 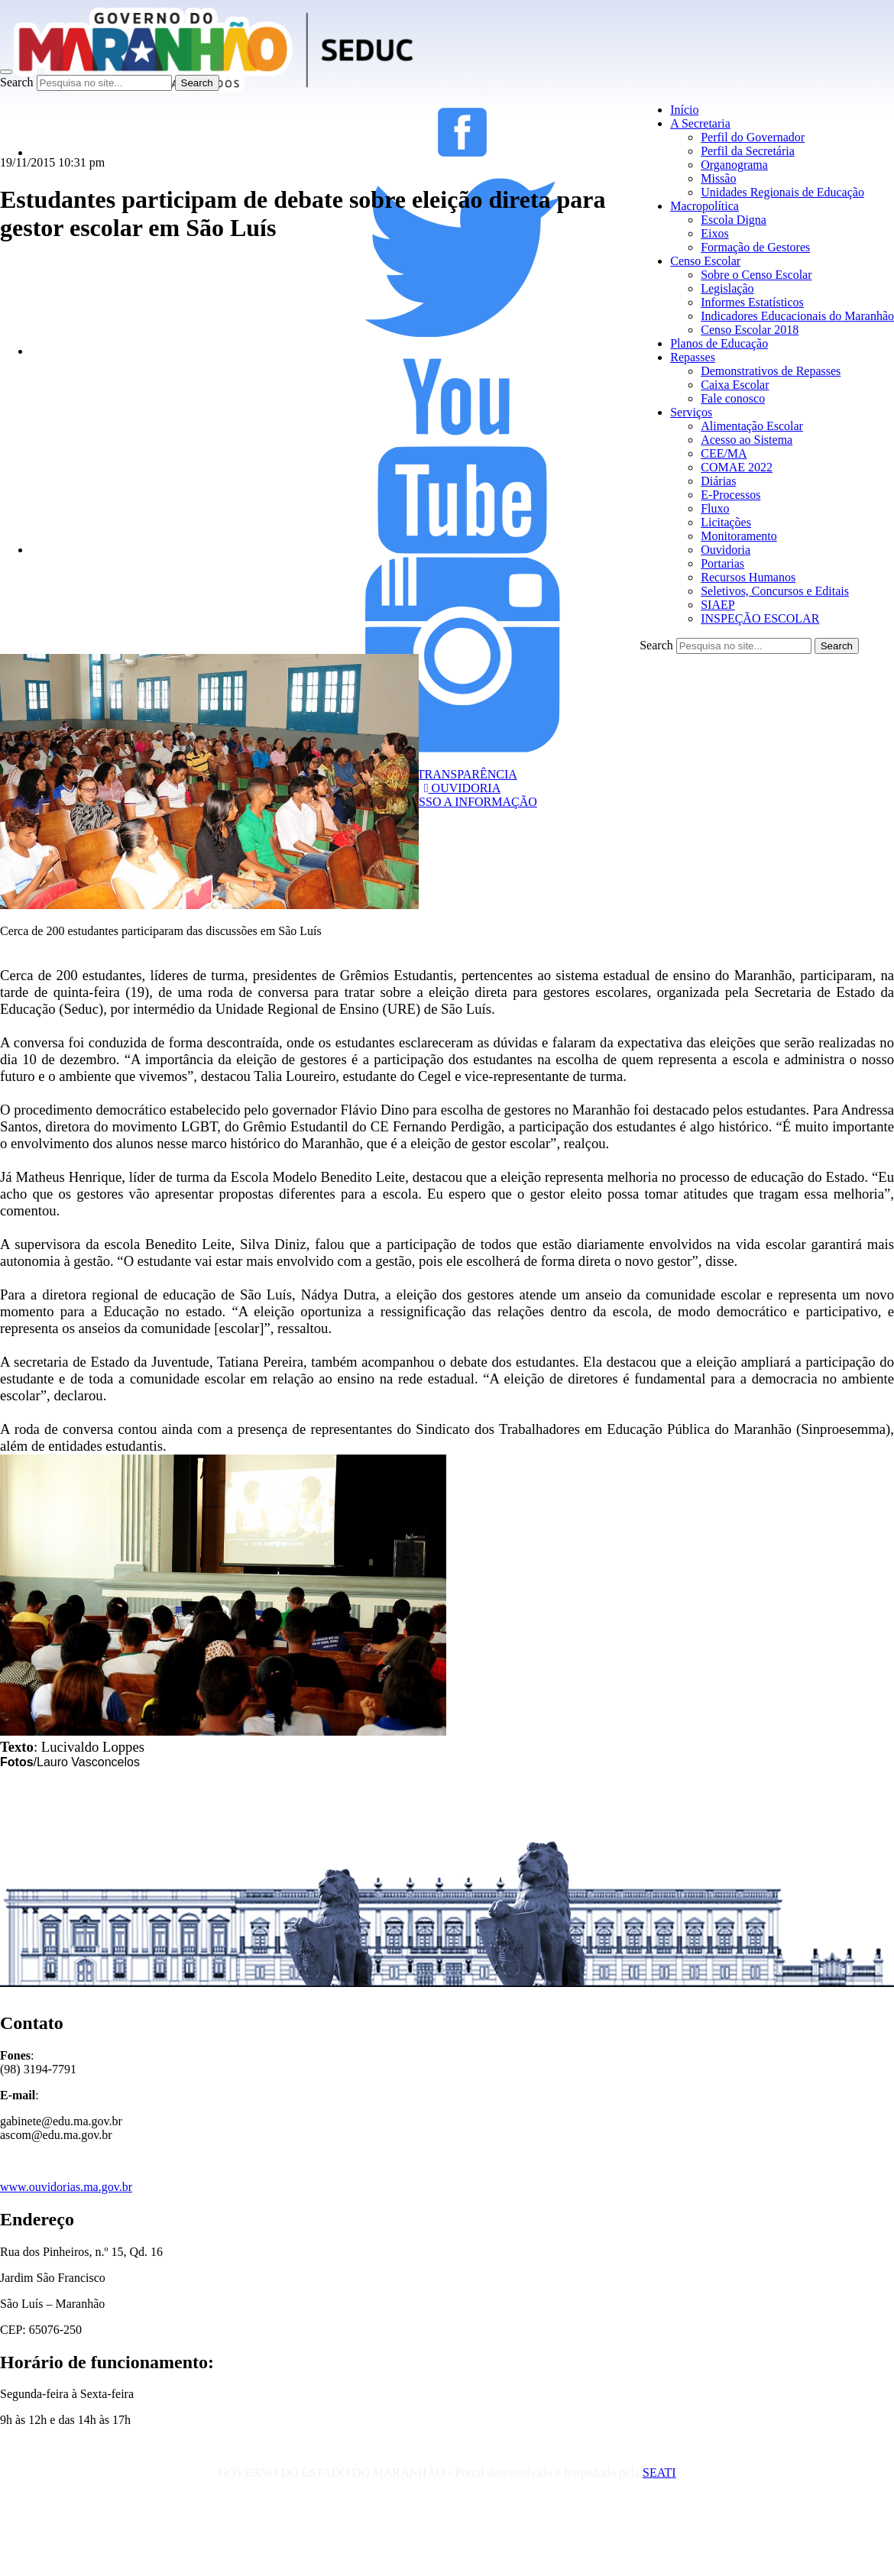 I want to click on Seletivos, Concursos e Editais, so click(x=775, y=590).